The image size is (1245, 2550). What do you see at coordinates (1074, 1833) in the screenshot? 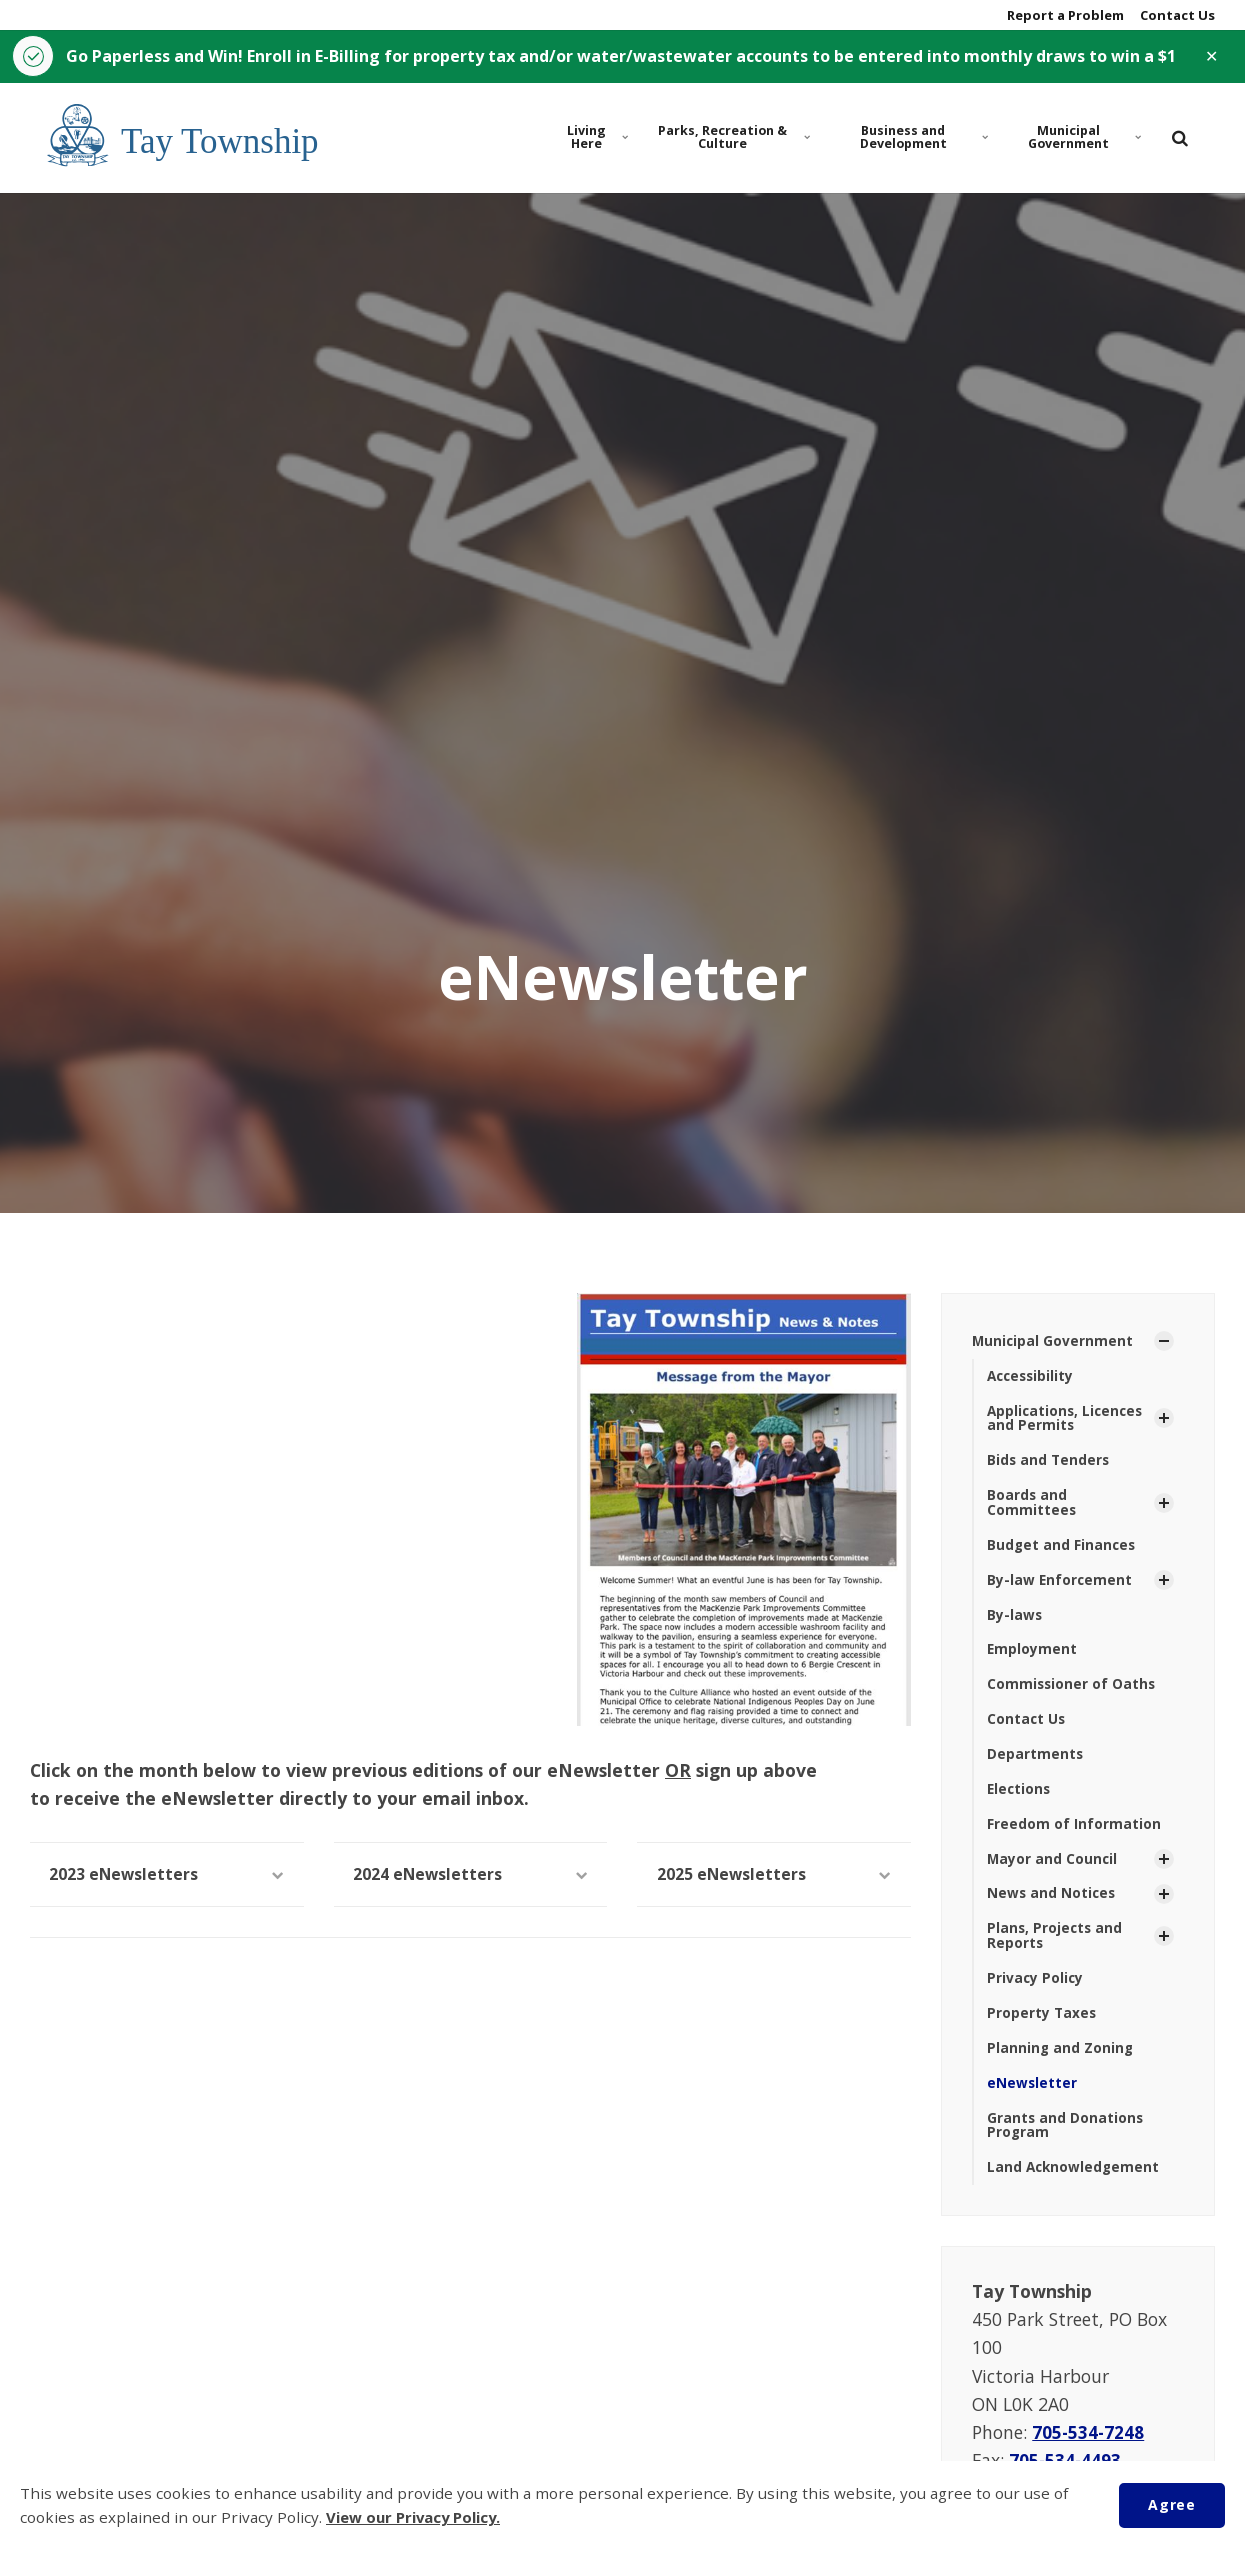
I see `Freedom of Information` at bounding box center [1074, 1833].